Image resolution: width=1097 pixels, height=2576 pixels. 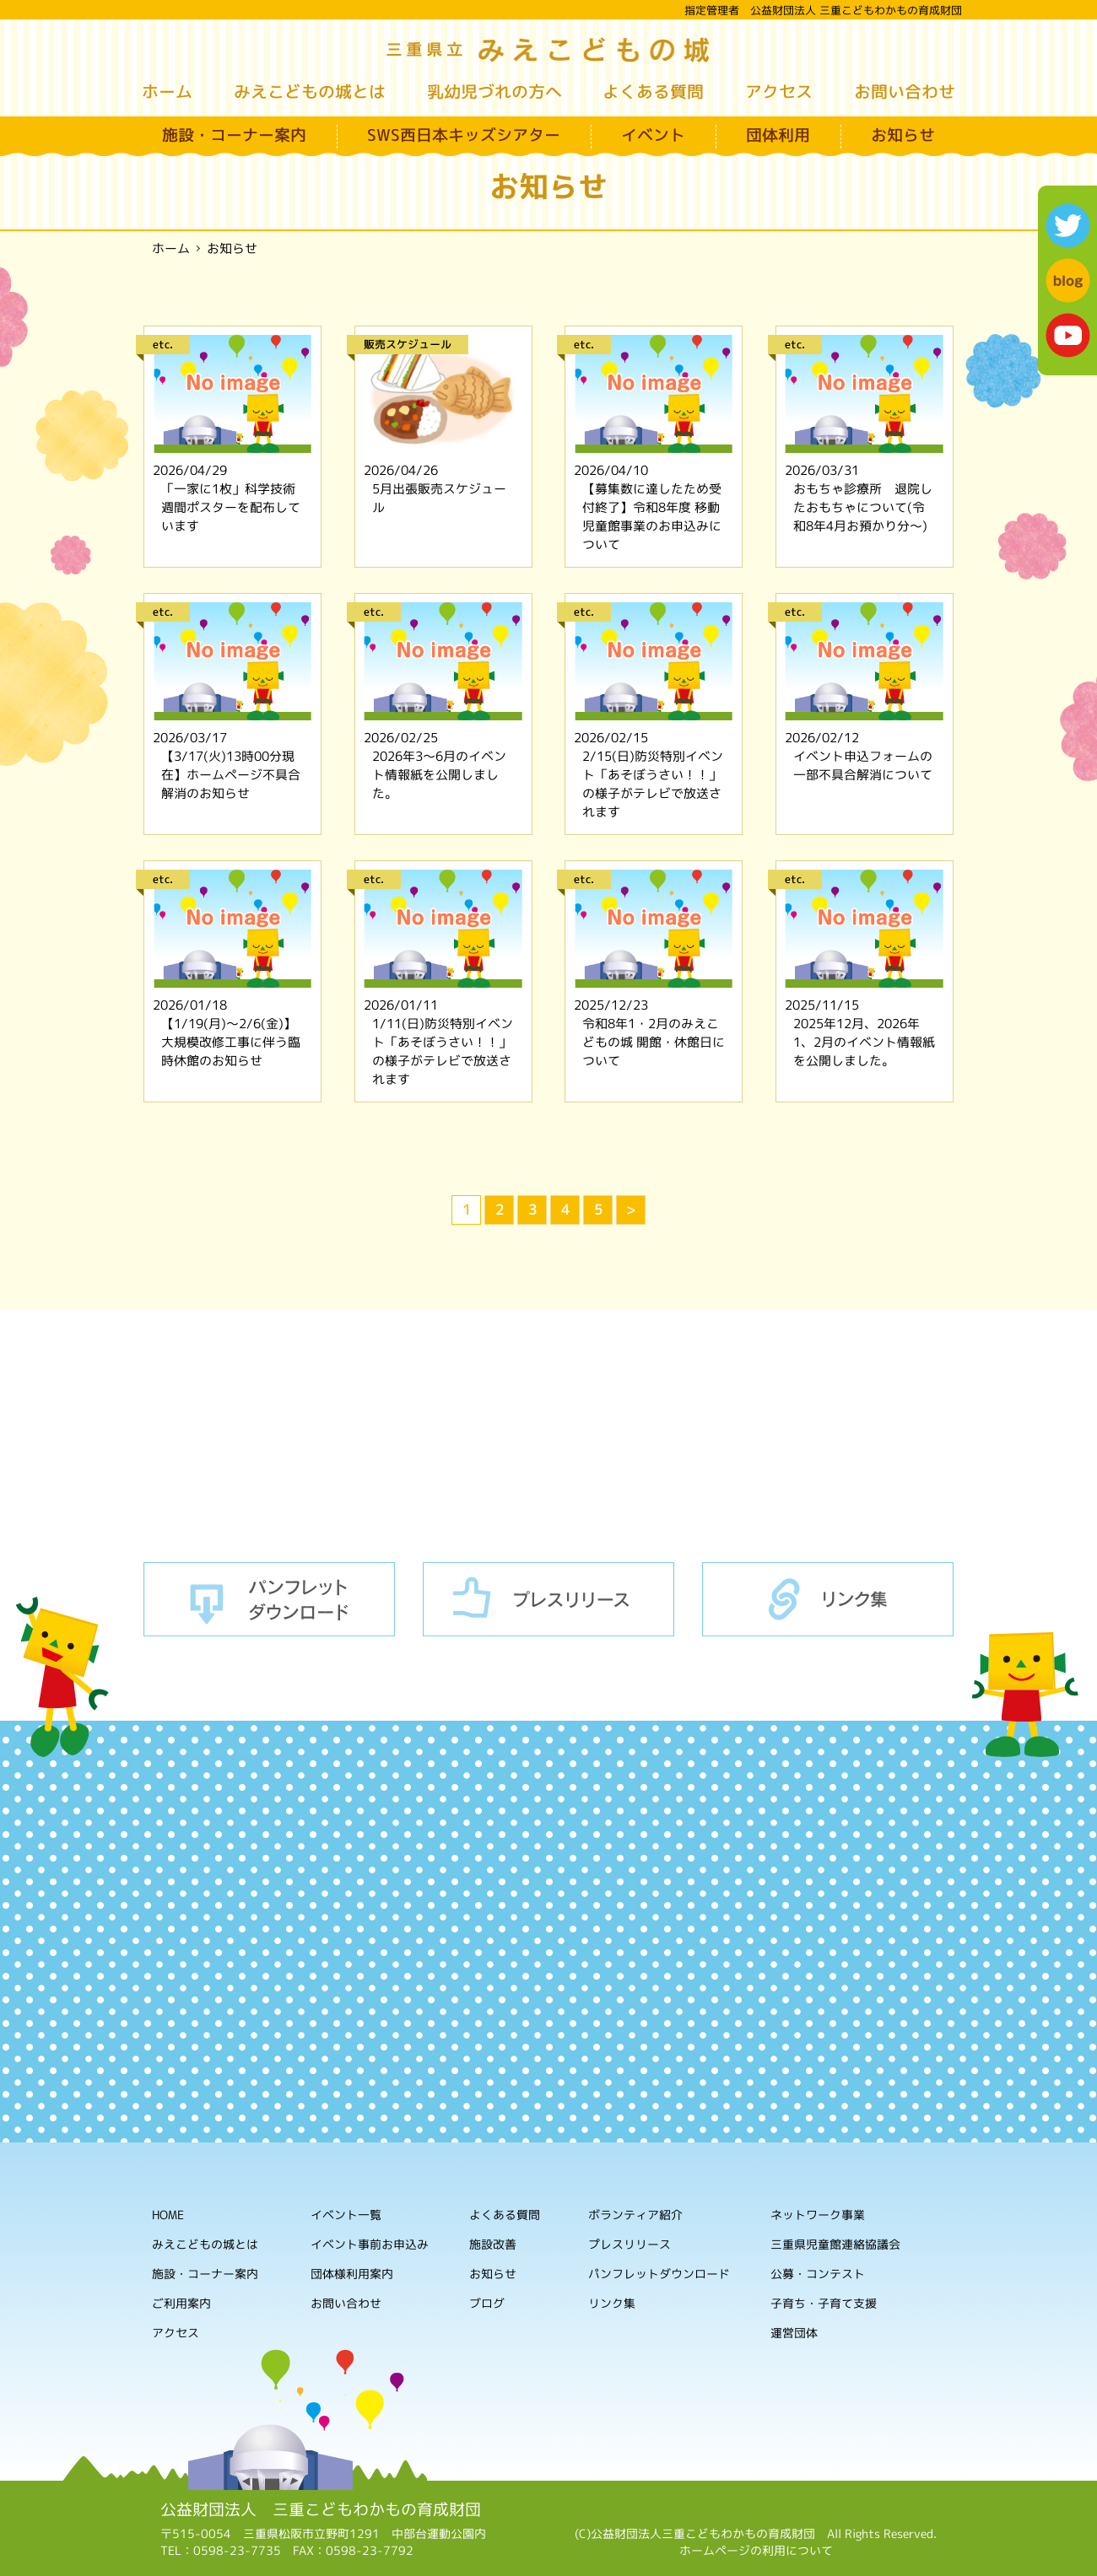 What do you see at coordinates (779, 91) in the screenshot?
I see `アクセス` at bounding box center [779, 91].